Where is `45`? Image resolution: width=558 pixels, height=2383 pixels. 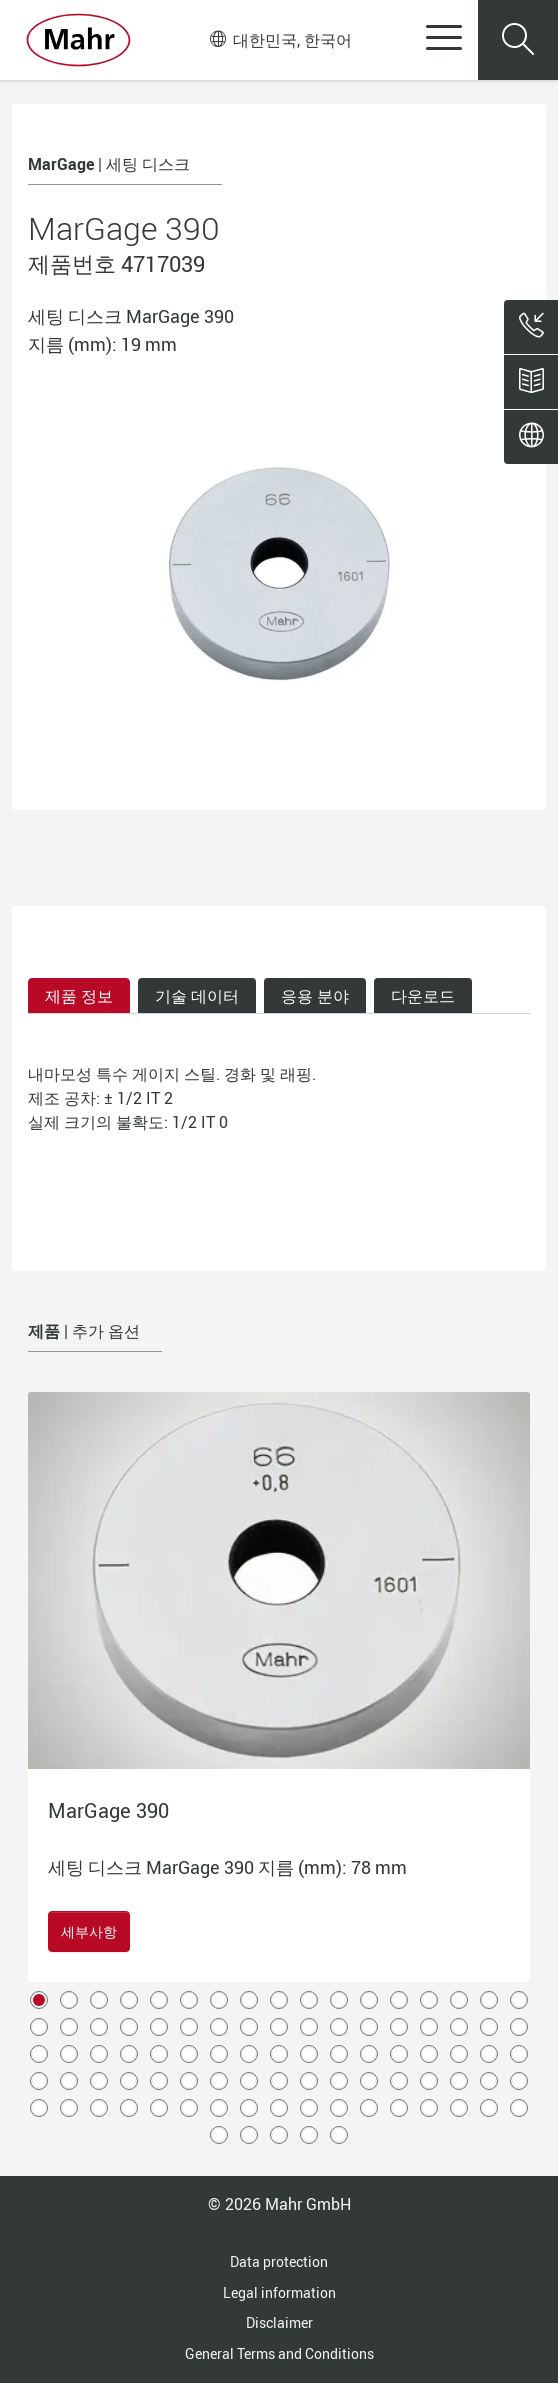 45 is located at coordinates (339, 2054).